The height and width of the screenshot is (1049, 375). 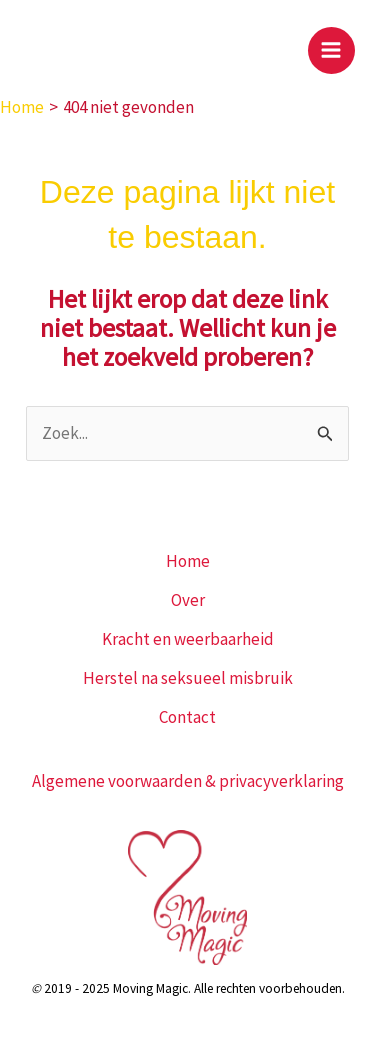 I want to click on [Hoofdmenu toggle], so click(x=332, y=51).